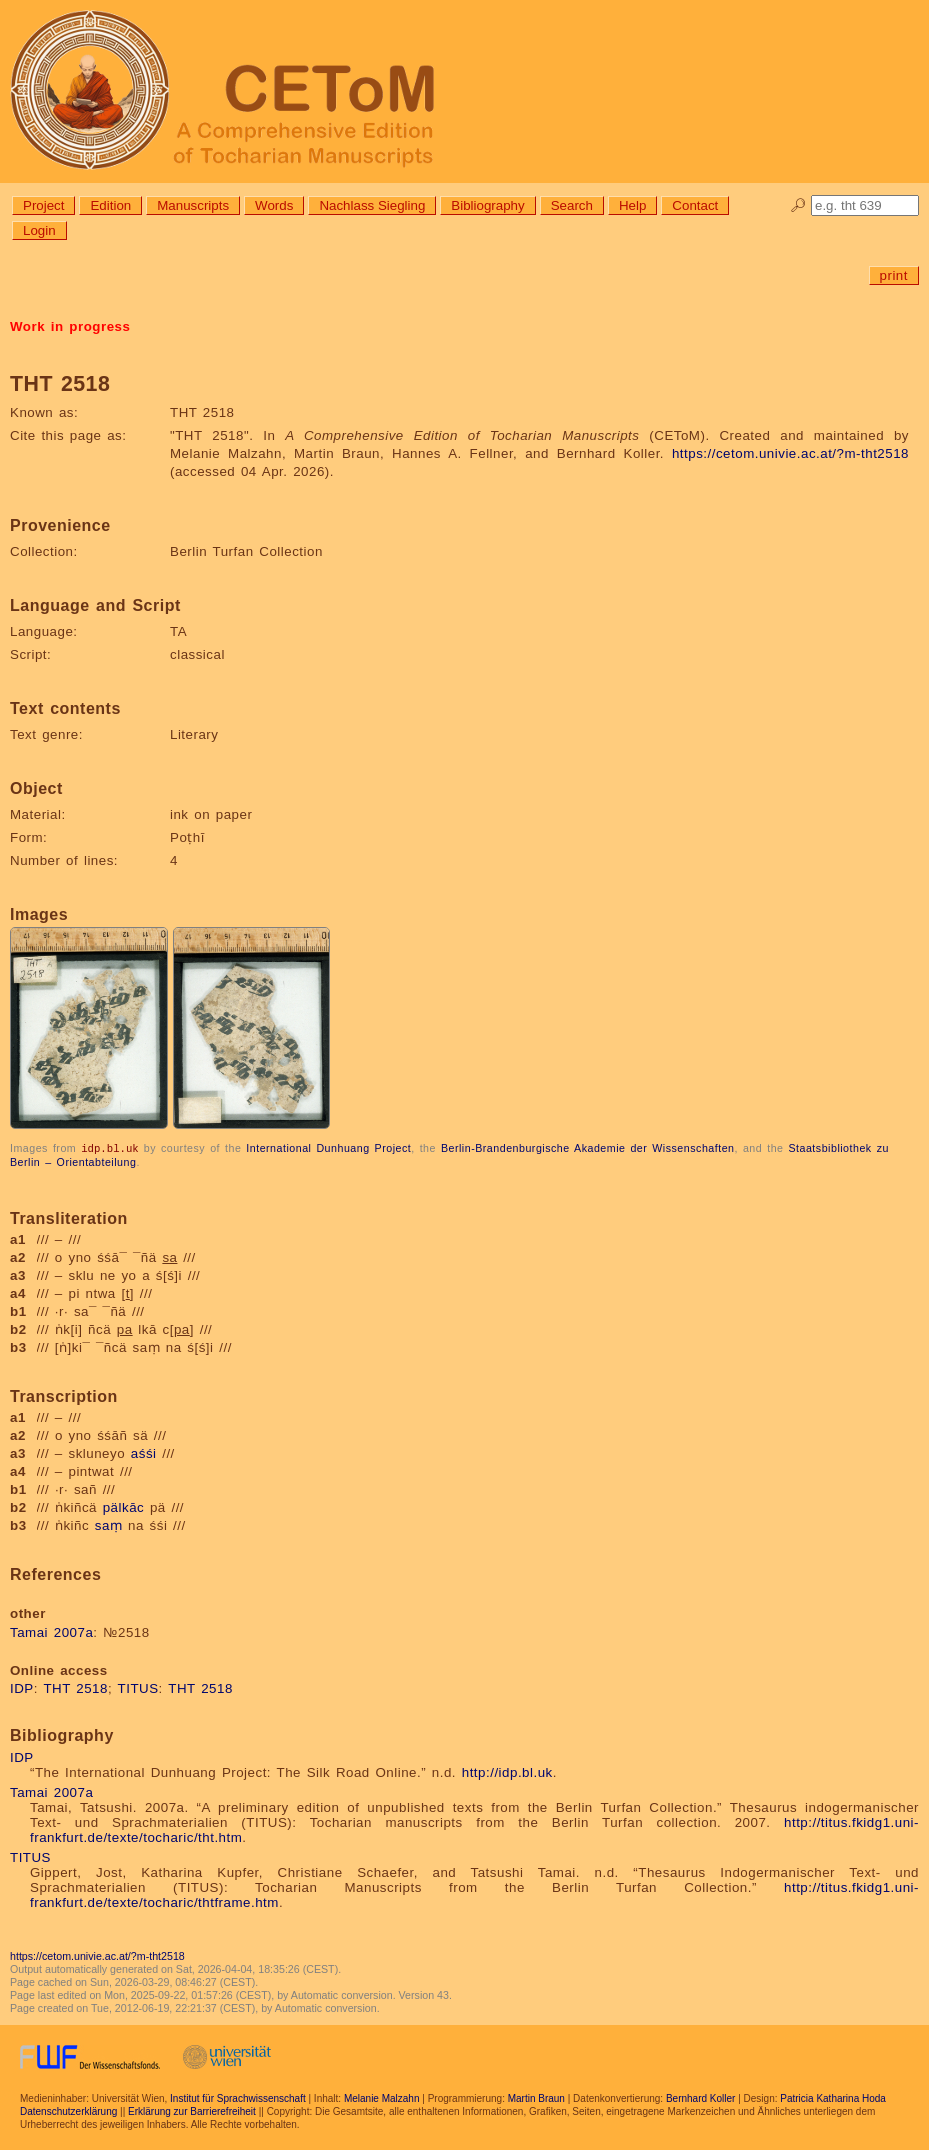 This screenshot has height=2150, width=929. What do you see at coordinates (695, 205) in the screenshot?
I see `Contact` at bounding box center [695, 205].